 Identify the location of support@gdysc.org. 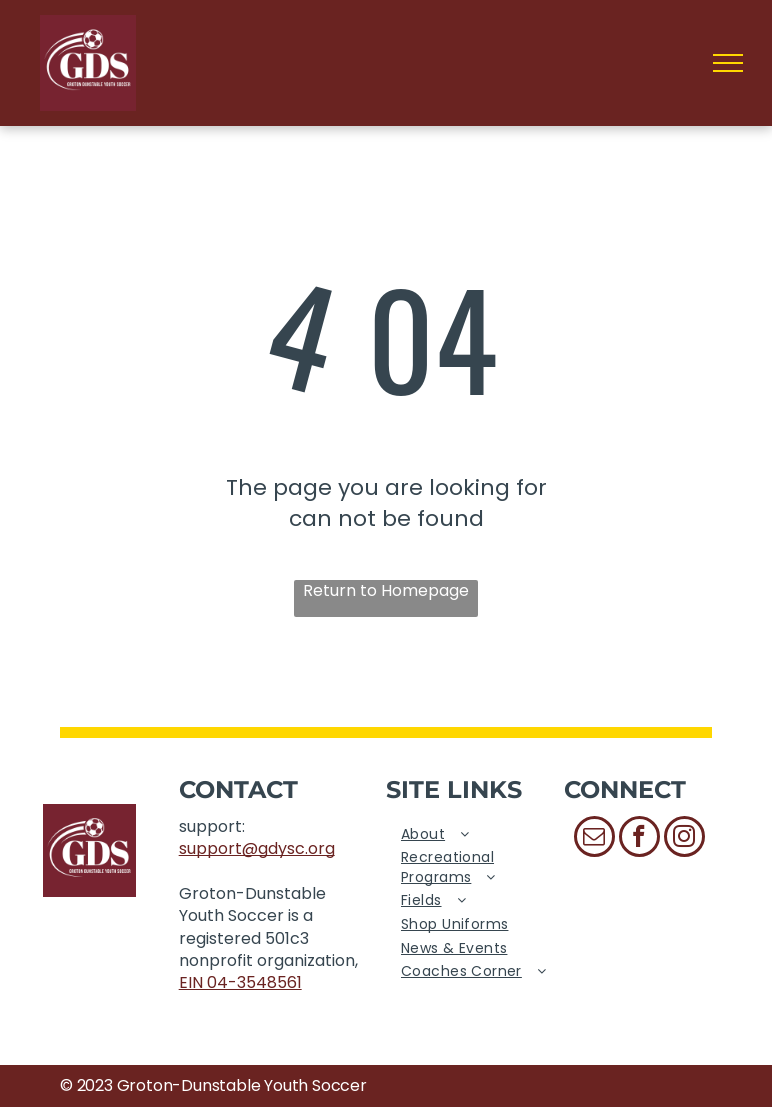
(257, 848).